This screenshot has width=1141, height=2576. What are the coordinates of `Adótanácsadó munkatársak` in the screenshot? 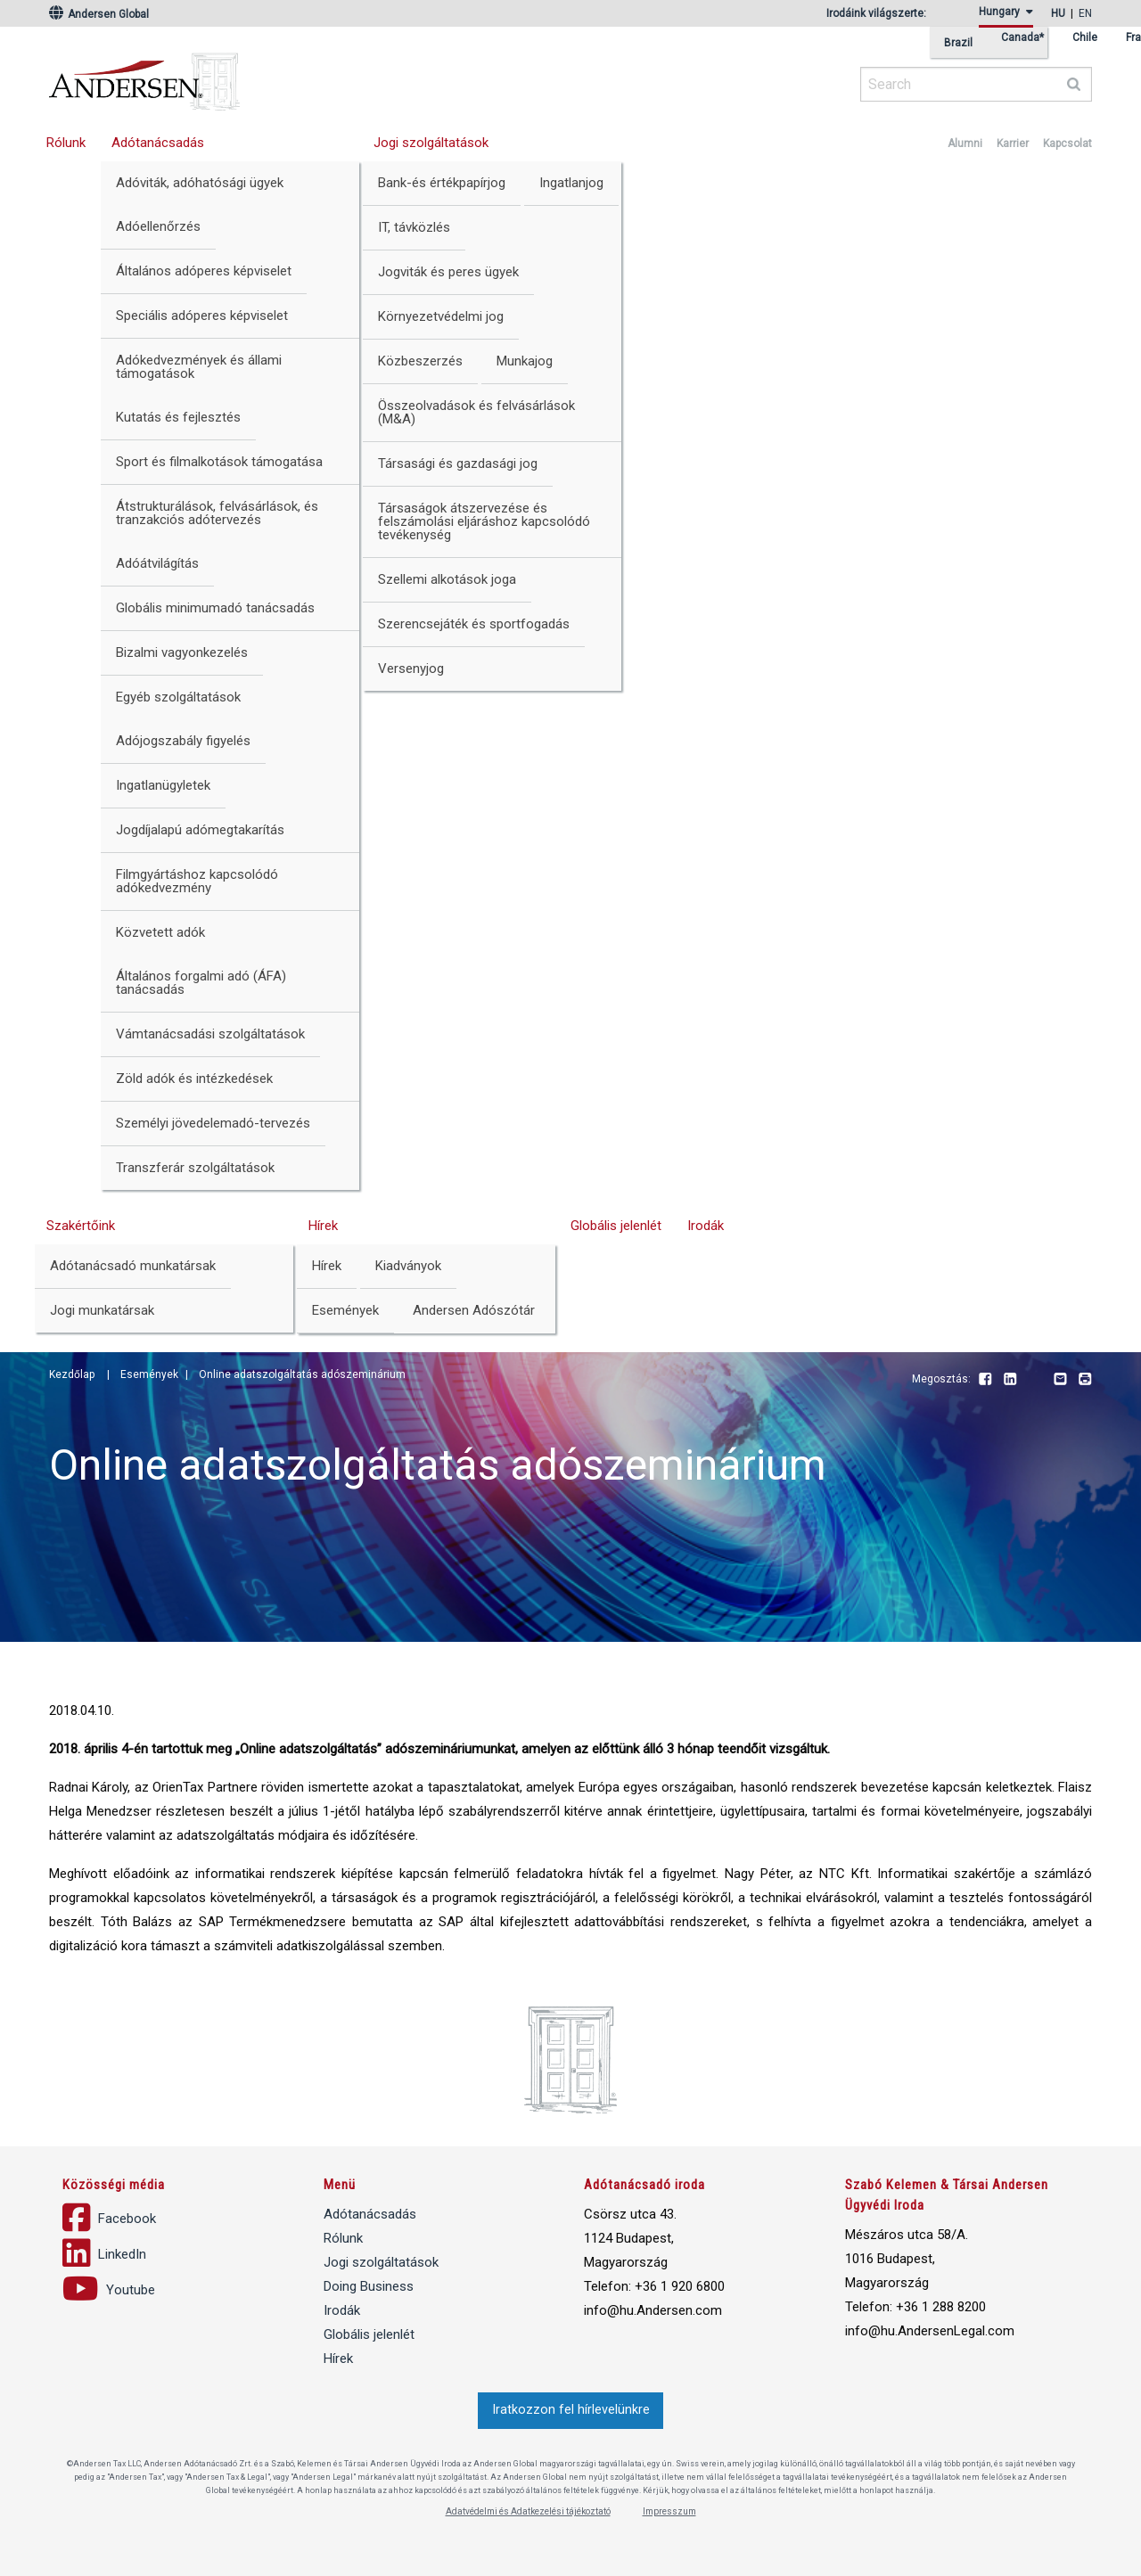 It's located at (133, 1266).